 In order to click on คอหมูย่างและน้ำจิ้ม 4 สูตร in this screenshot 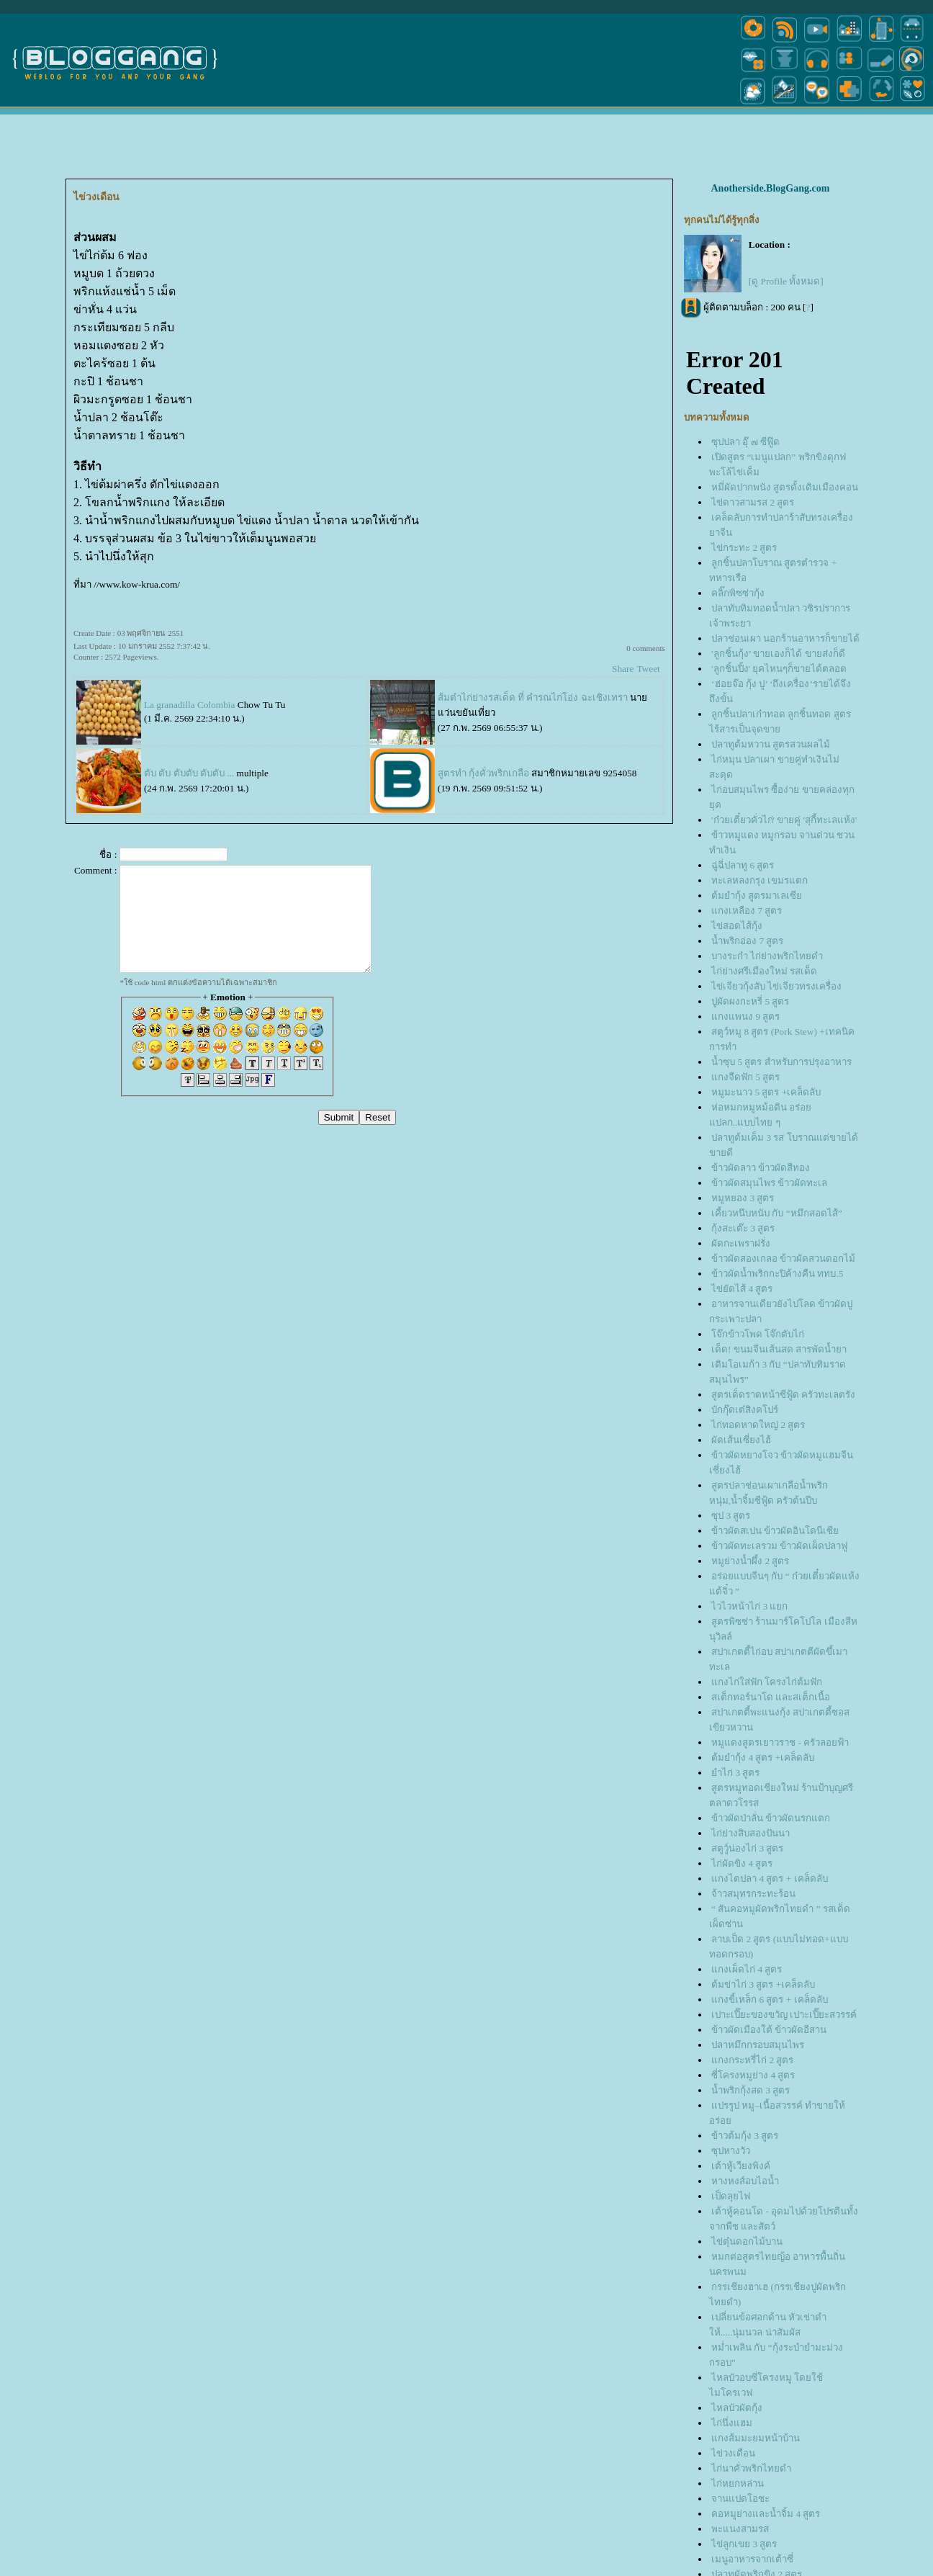, I will do `click(765, 2513)`.